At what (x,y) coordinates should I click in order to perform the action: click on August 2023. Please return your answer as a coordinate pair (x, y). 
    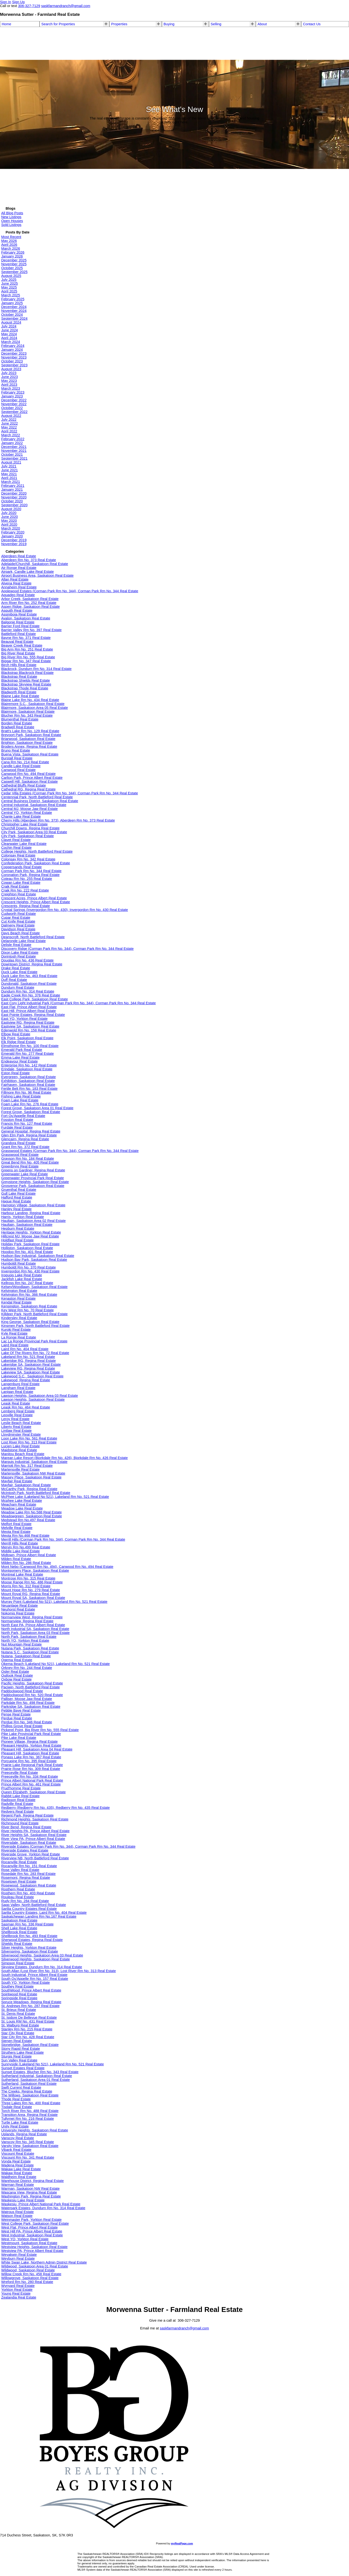
    Looking at the image, I should click on (11, 369).